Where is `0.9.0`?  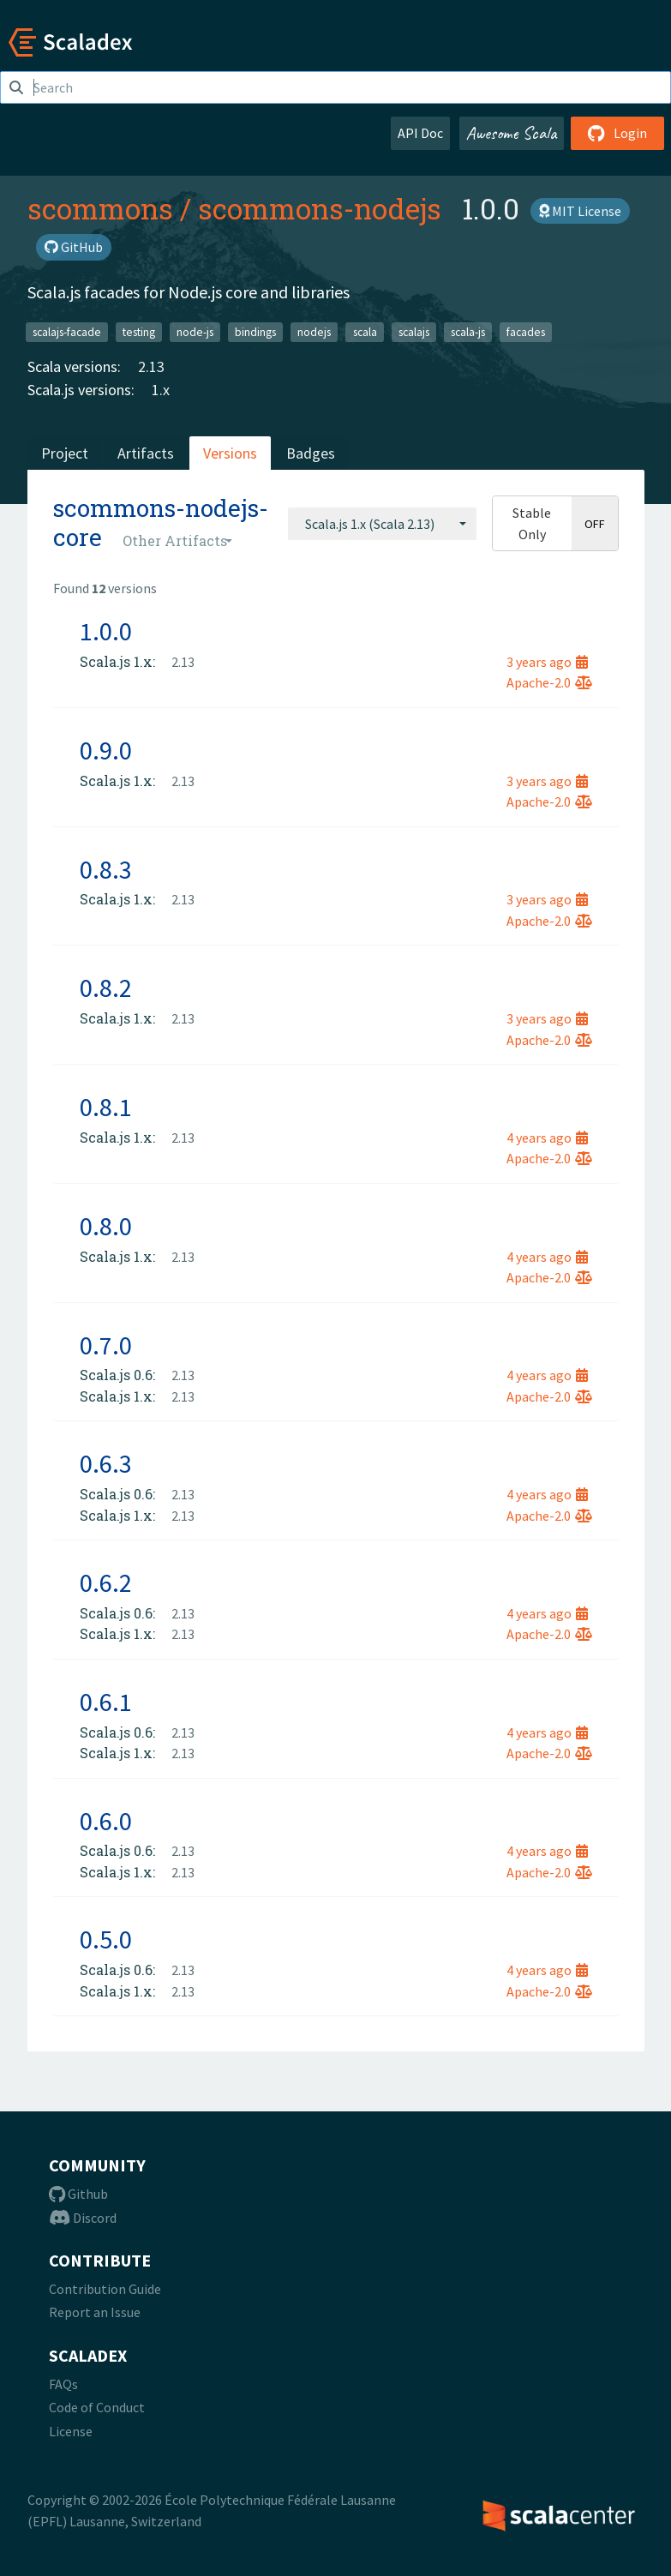 0.9.0 is located at coordinates (106, 750).